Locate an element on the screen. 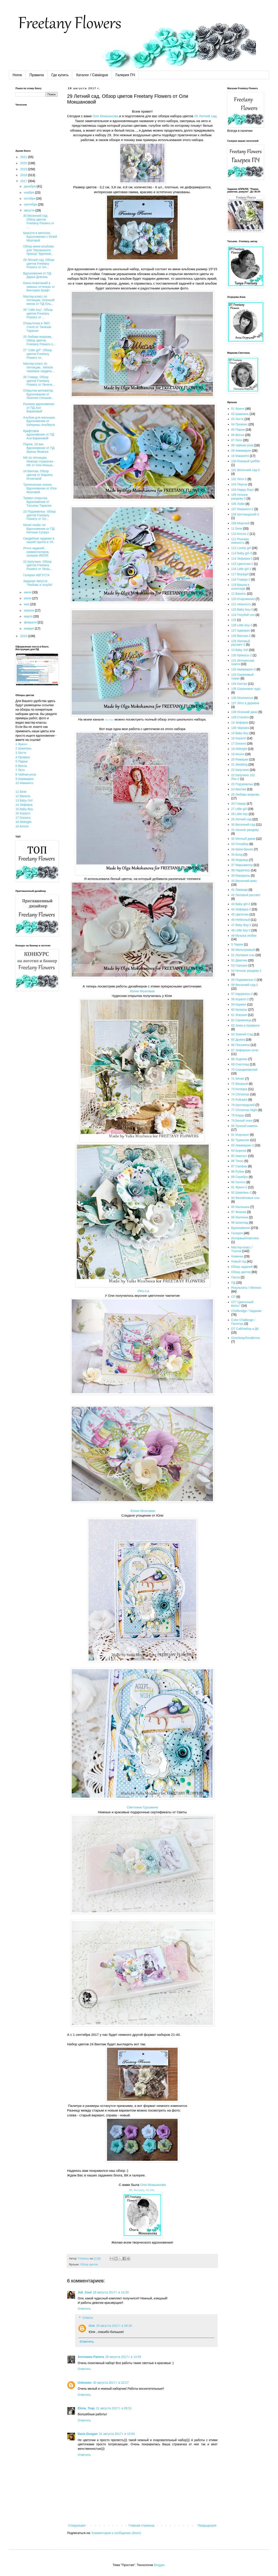 This screenshot has height=2576, width=278. 08 Чайная роза is located at coordinates (242, 445).